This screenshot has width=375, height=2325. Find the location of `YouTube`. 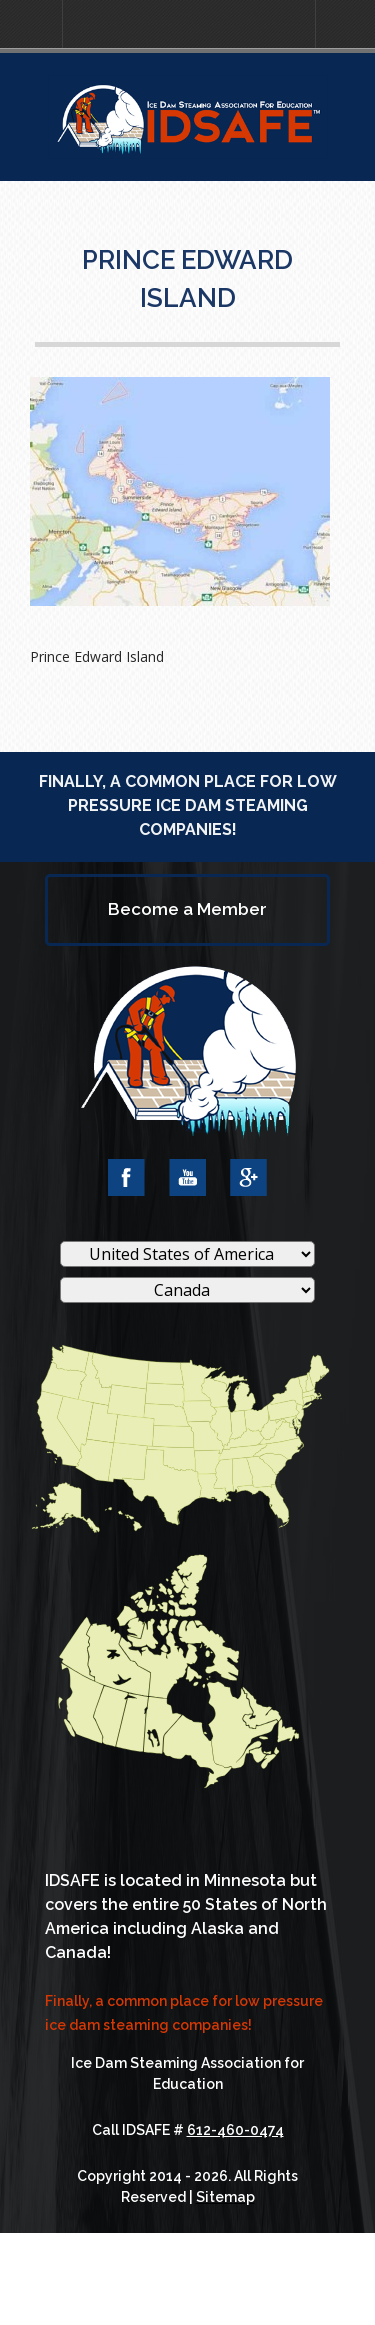

YouTube is located at coordinates (187, 1177).